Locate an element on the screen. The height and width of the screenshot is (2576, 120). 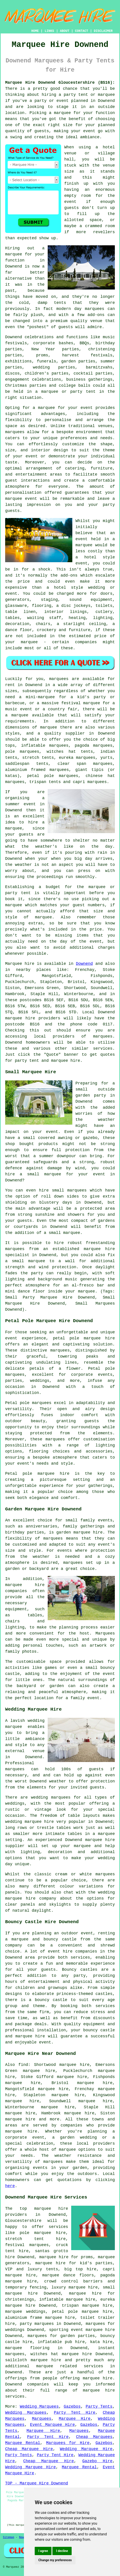
Marquees is located at coordinates (41, 2418).